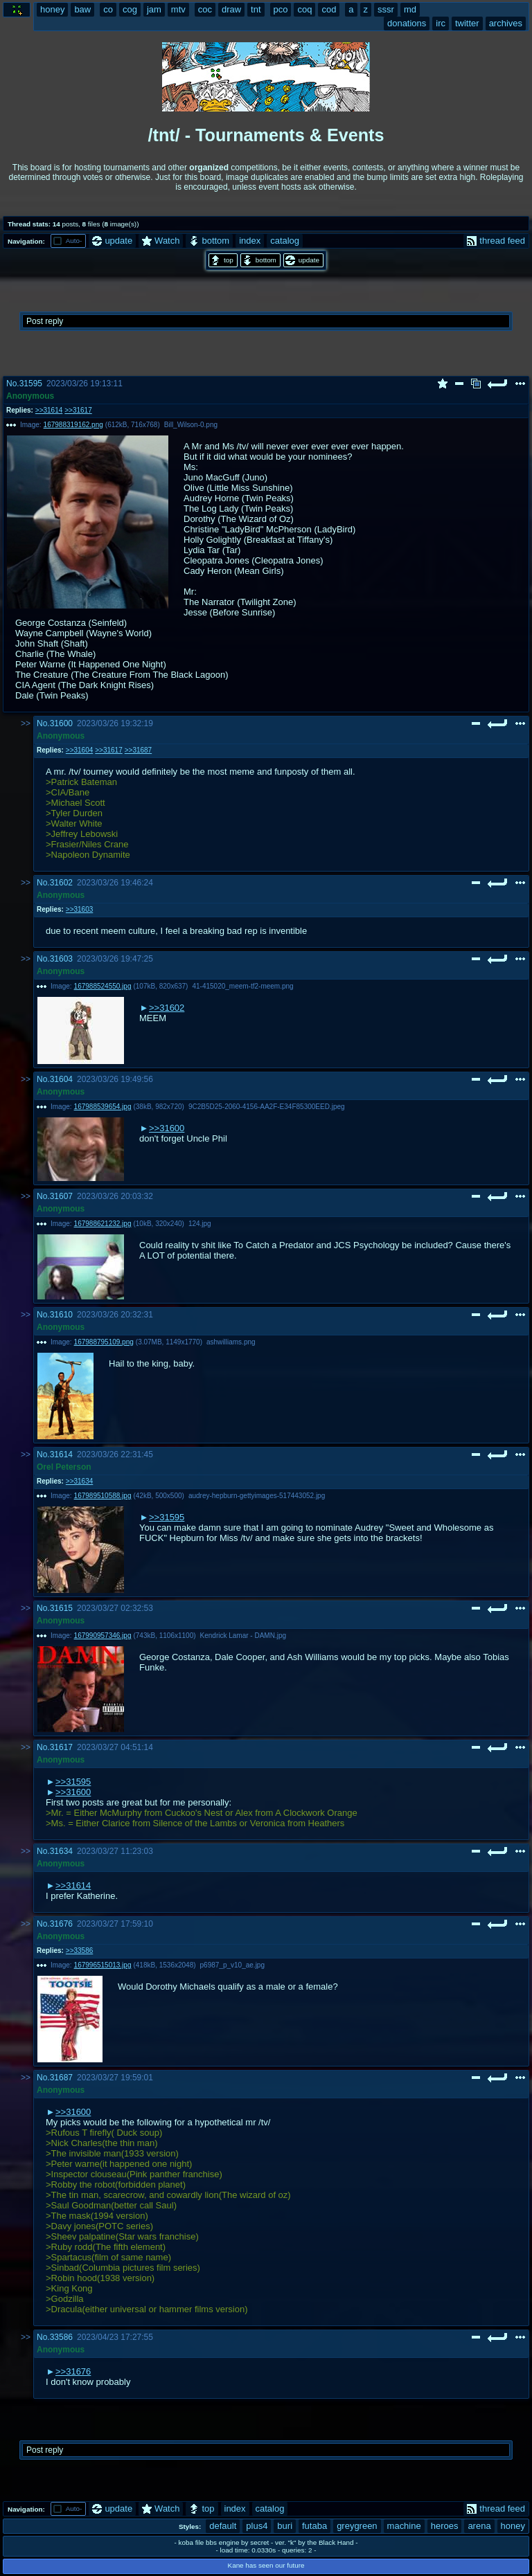  I want to click on catalog, so click(284, 240).